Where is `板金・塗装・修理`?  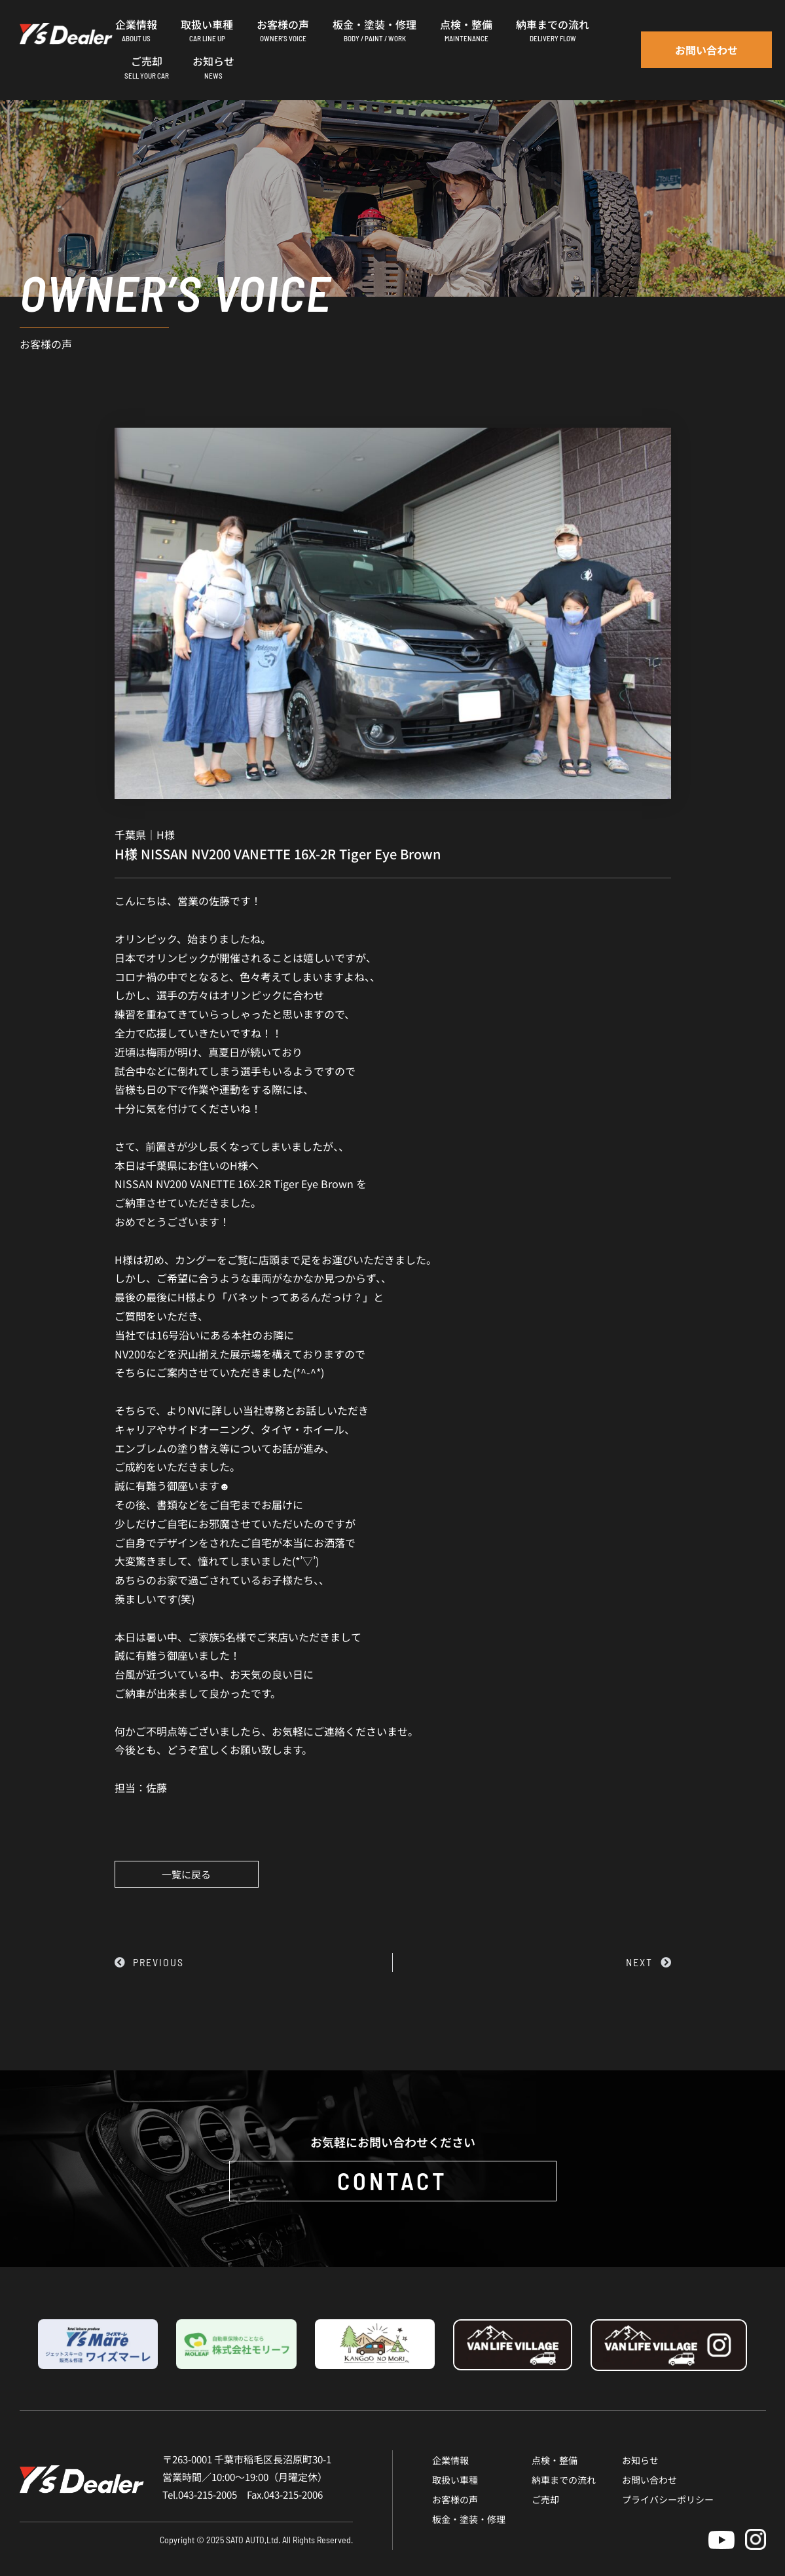 板金・塗装・修理 is located at coordinates (468, 2519).